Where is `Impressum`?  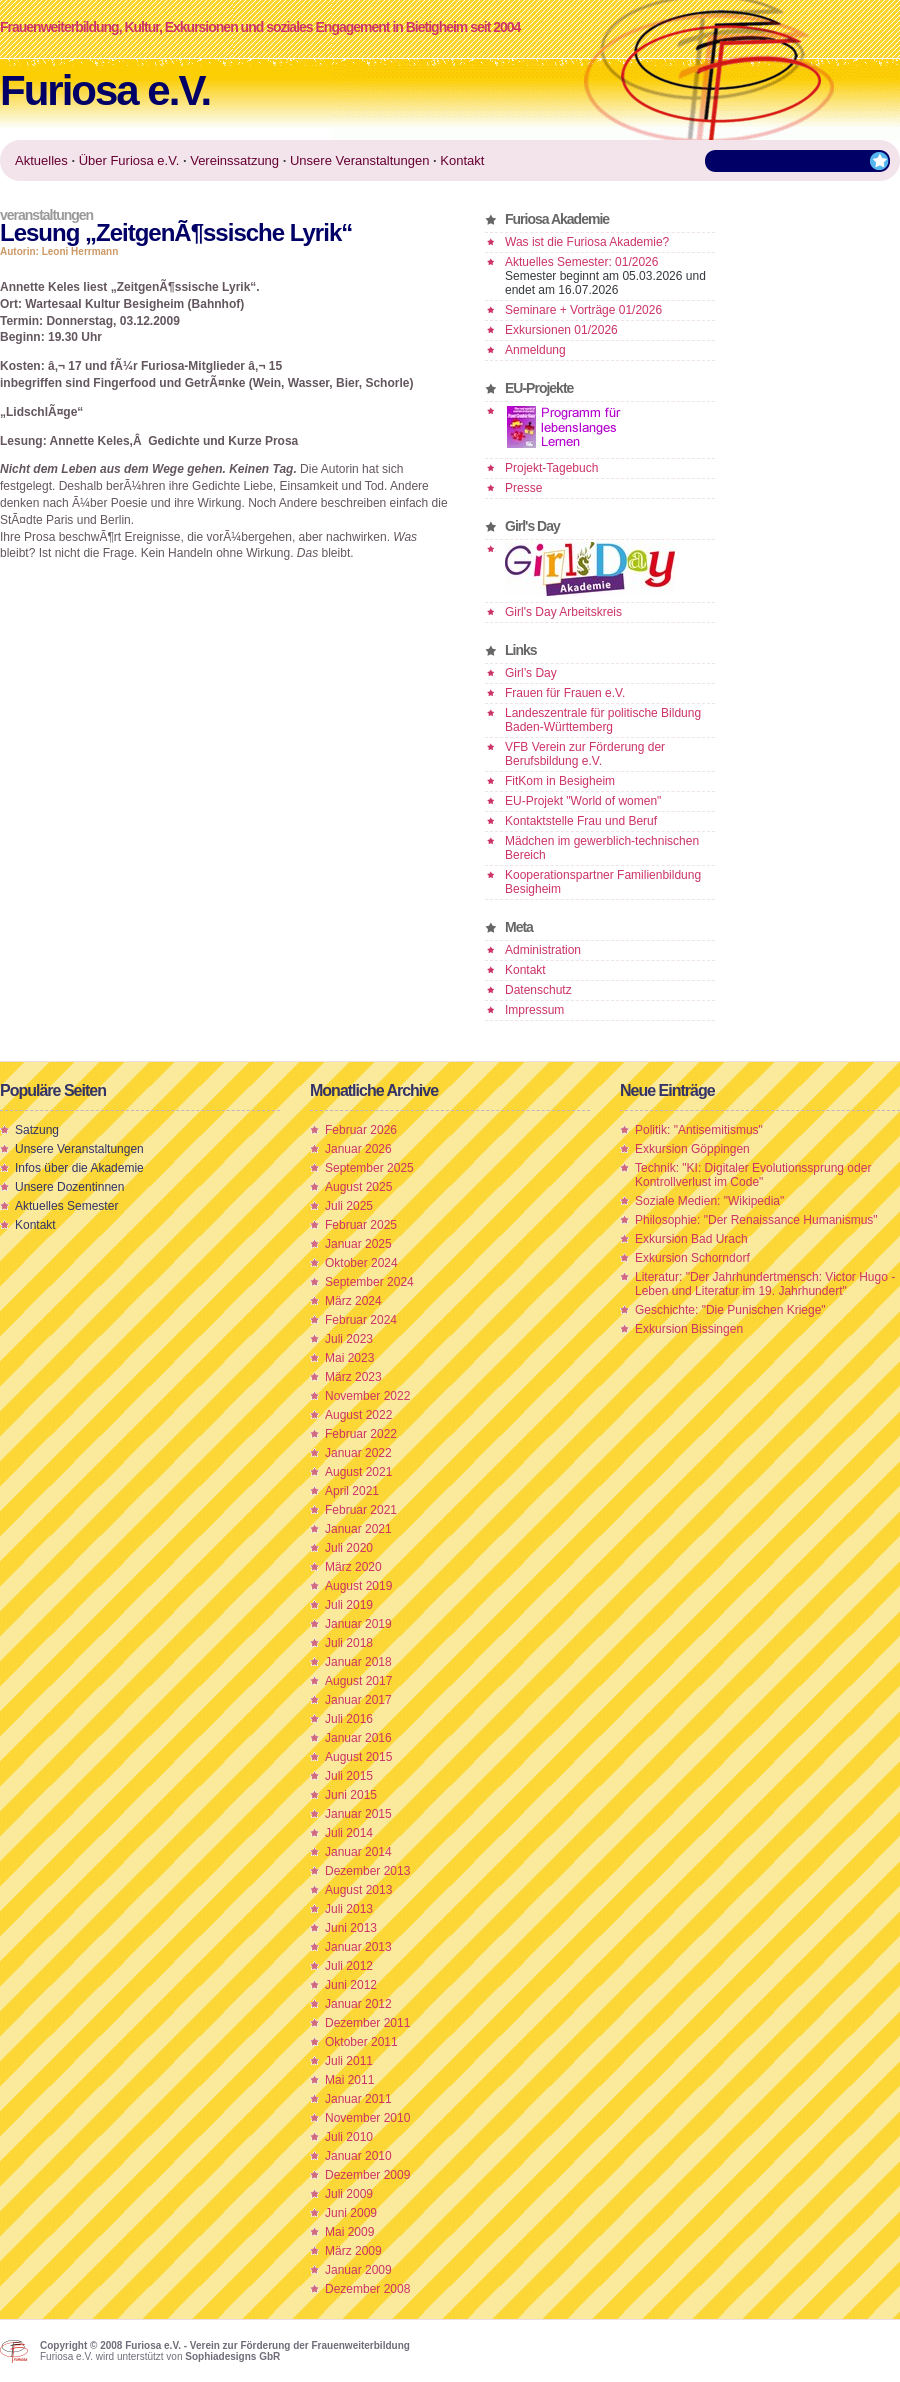 Impressum is located at coordinates (534, 1010).